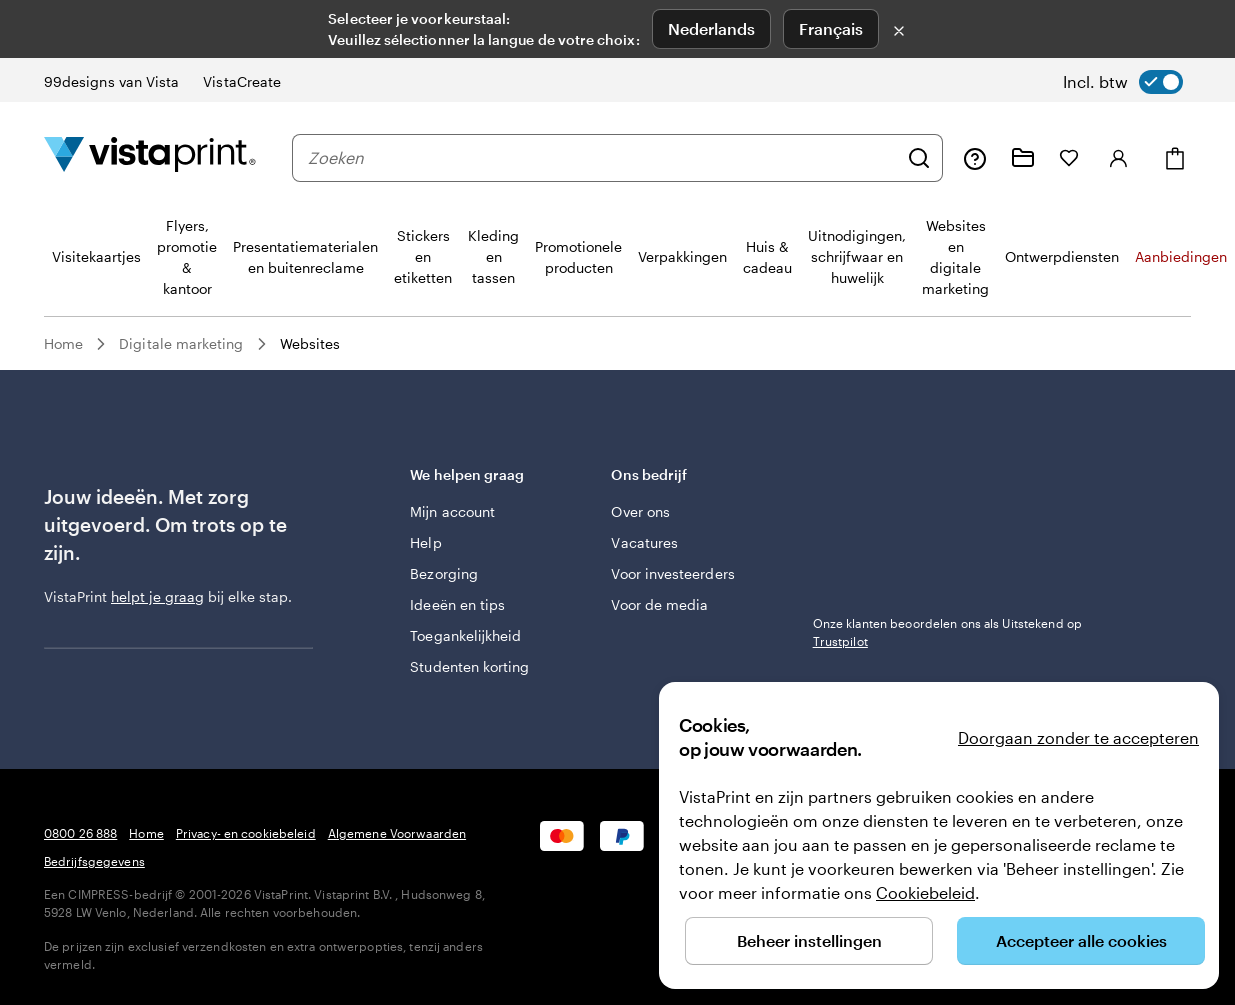  I want to click on Bezorging, so click(444, 573).